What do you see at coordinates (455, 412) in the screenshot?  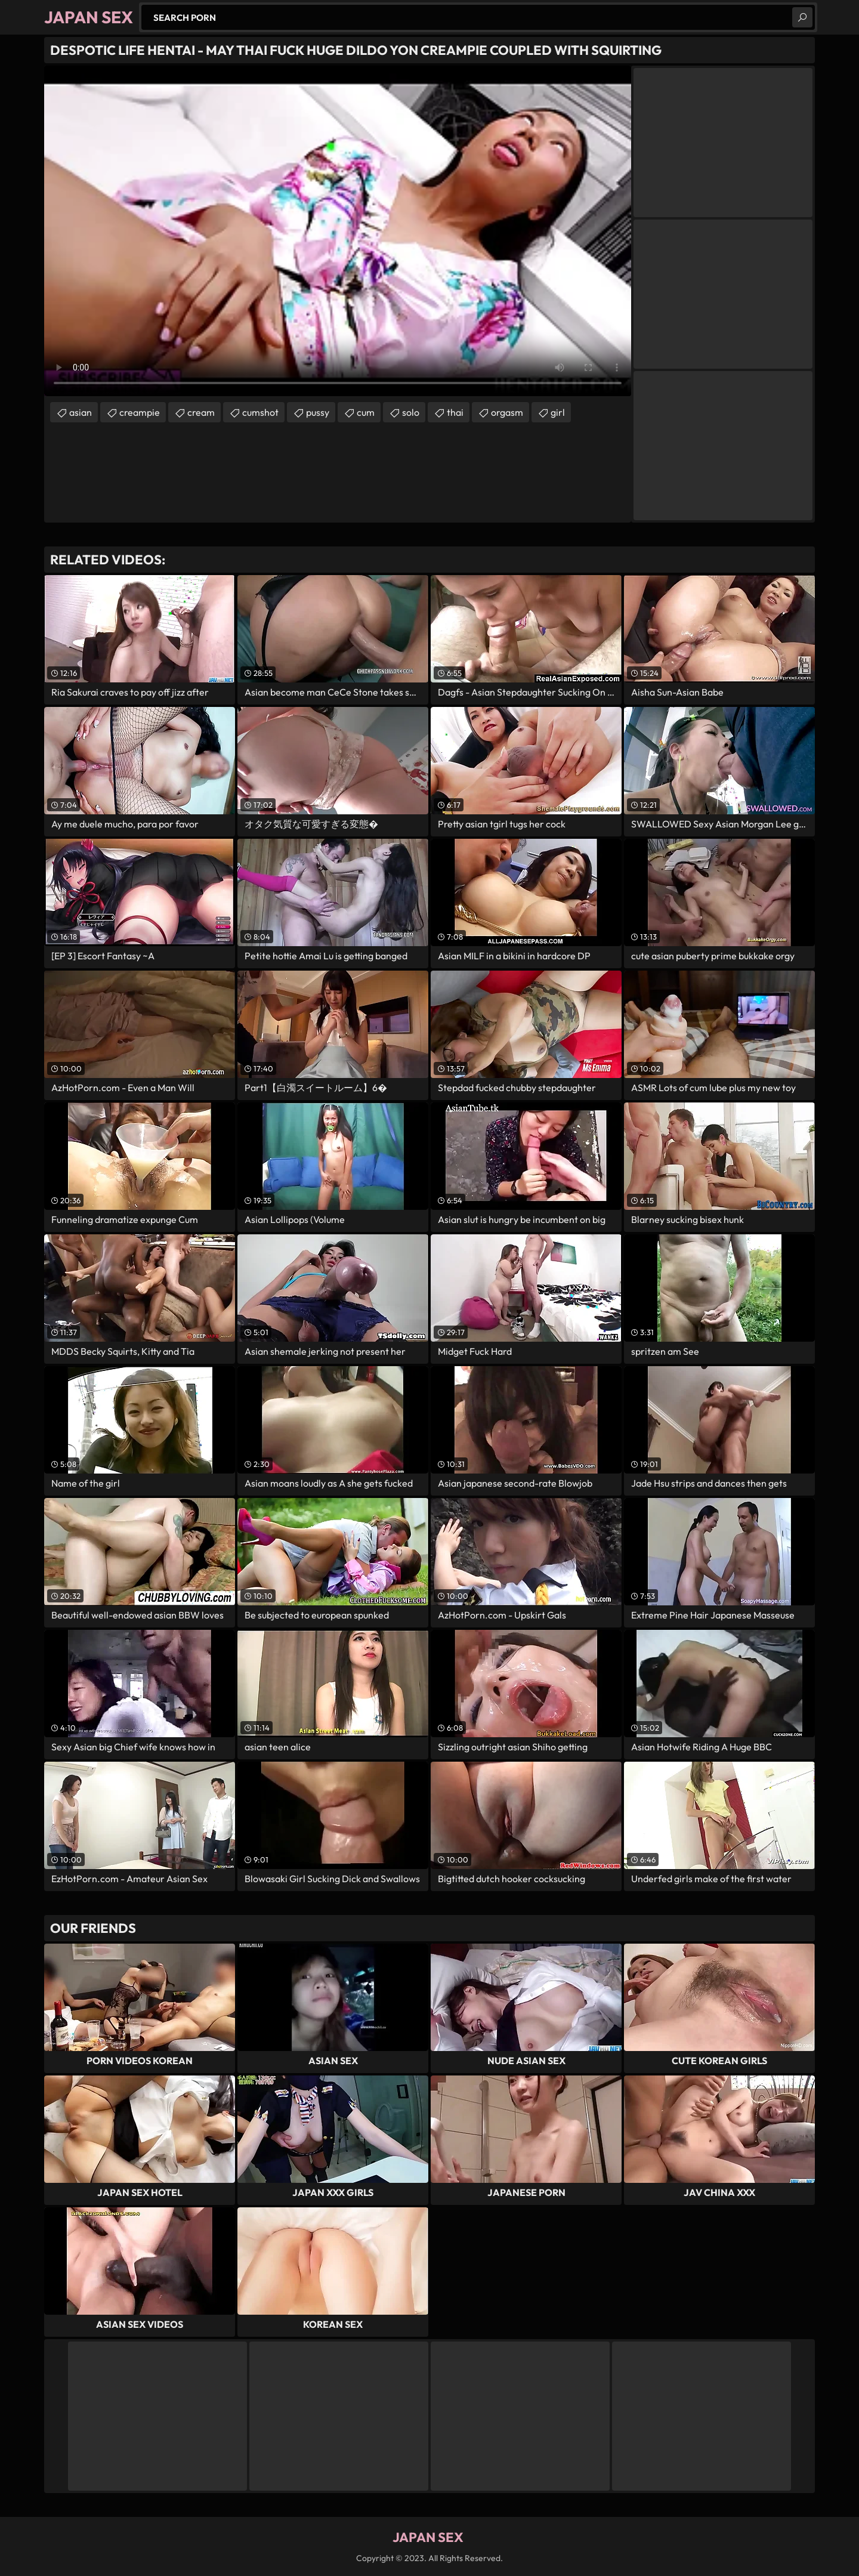 I see `thai` at bounding box center [455, 412].